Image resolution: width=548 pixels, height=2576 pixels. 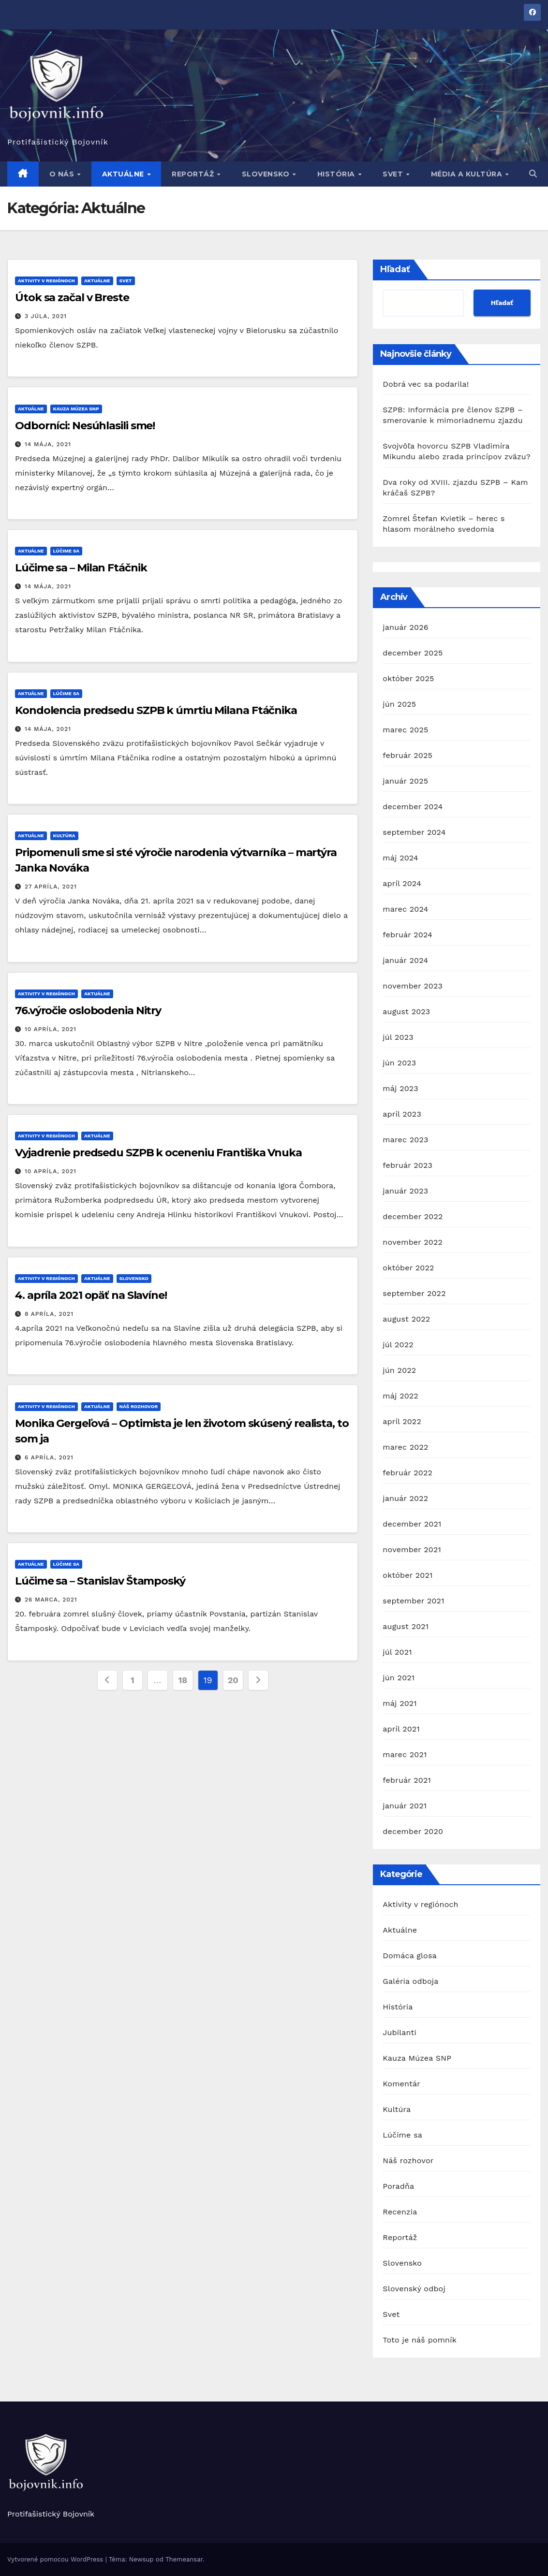 What do you see at coordinates (81, 567) in the screenshot?
I see `Lúčime sa – Milan Ftáčnik` at bounding box center [81, 567].